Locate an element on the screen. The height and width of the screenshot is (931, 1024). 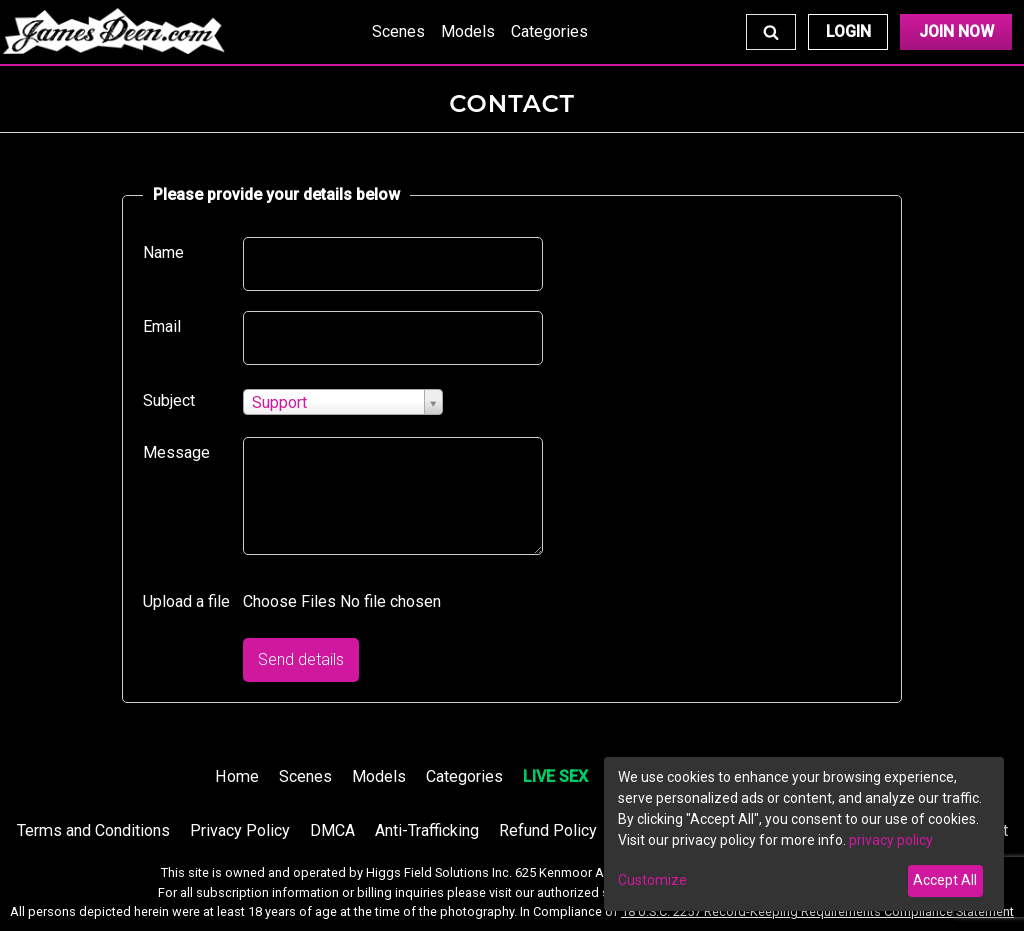
[dialog] is located at coordinates (804, 834).